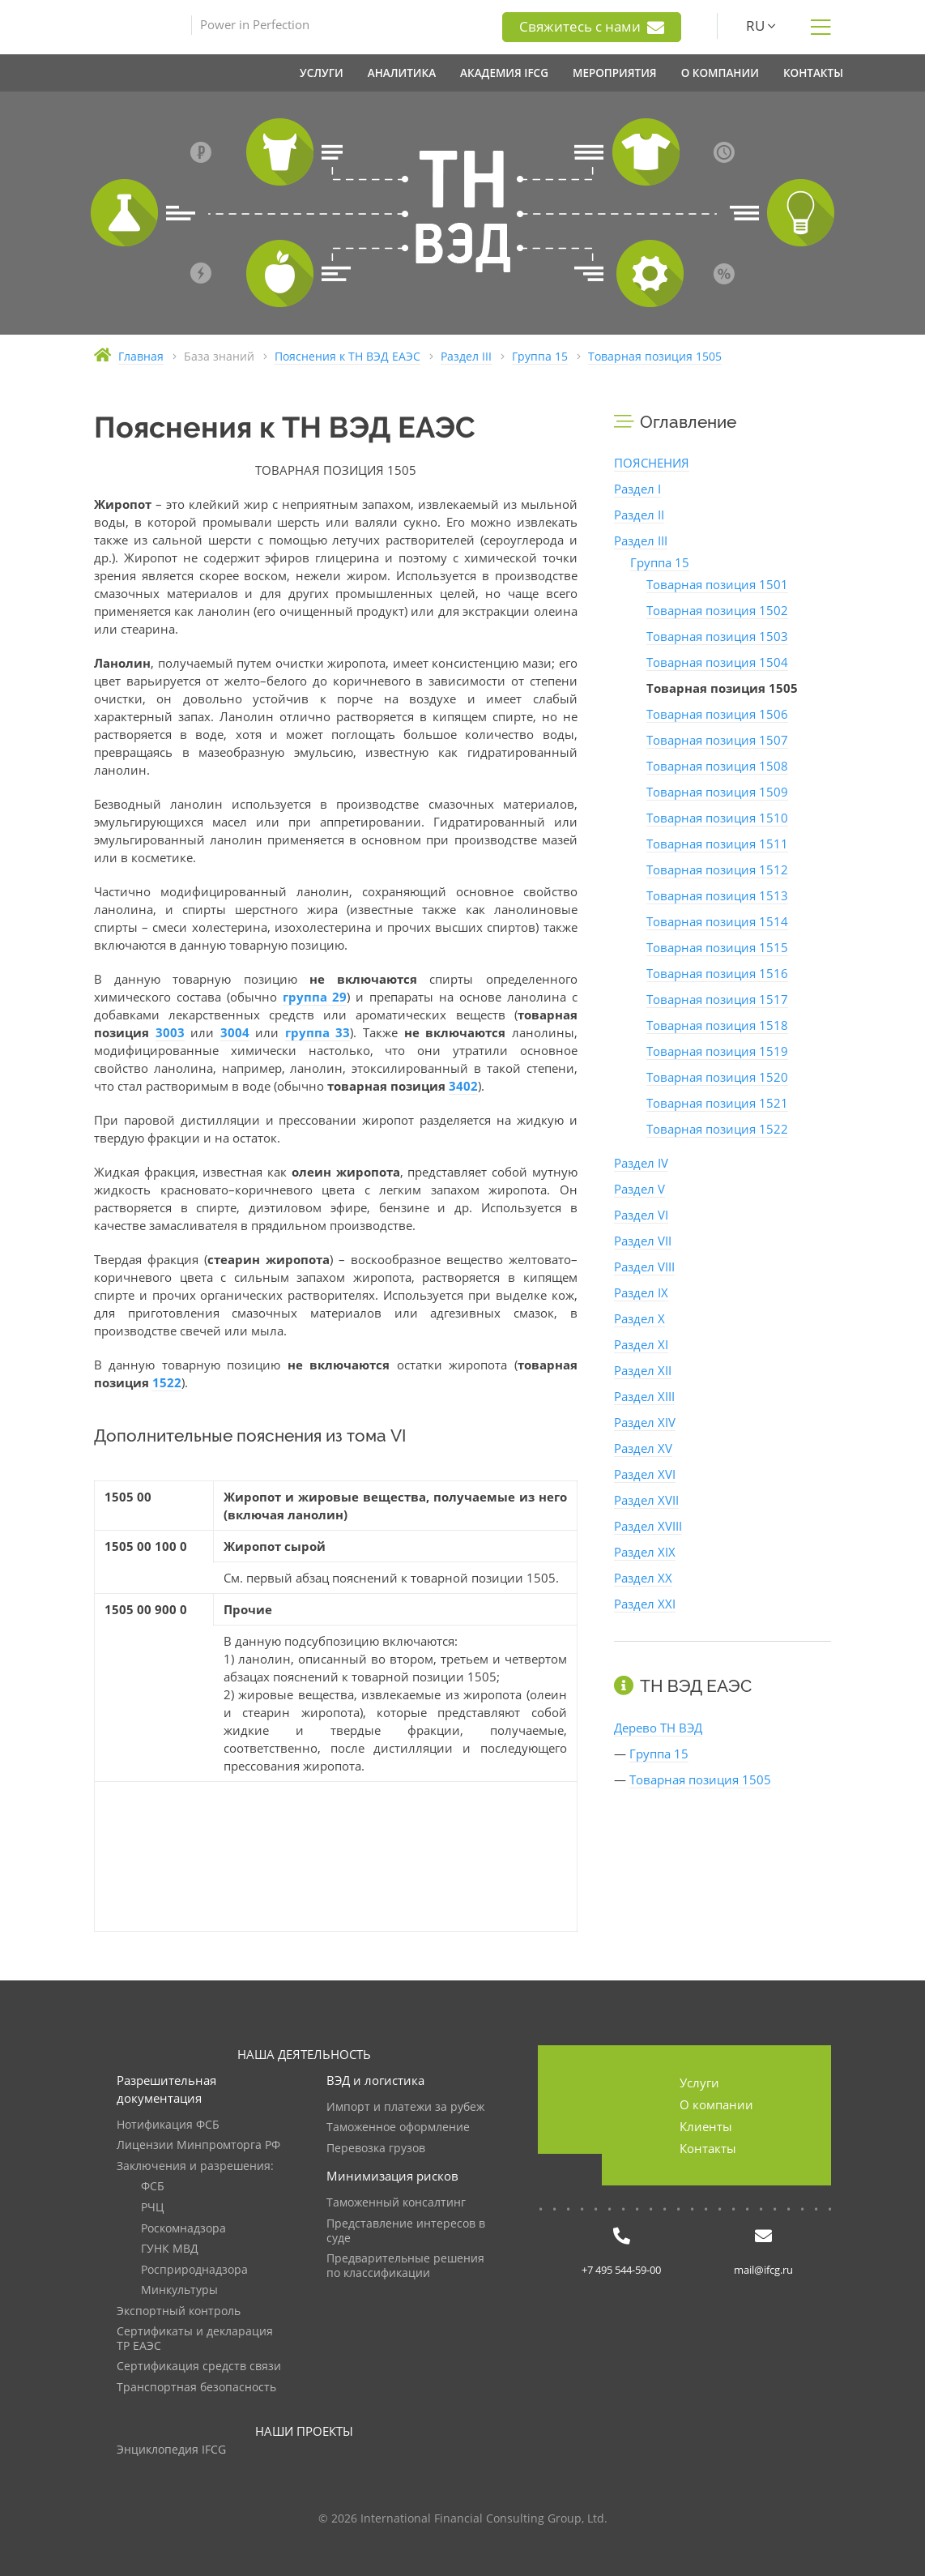  I want to click on Товарная позиция 1514, so click(717, 921).